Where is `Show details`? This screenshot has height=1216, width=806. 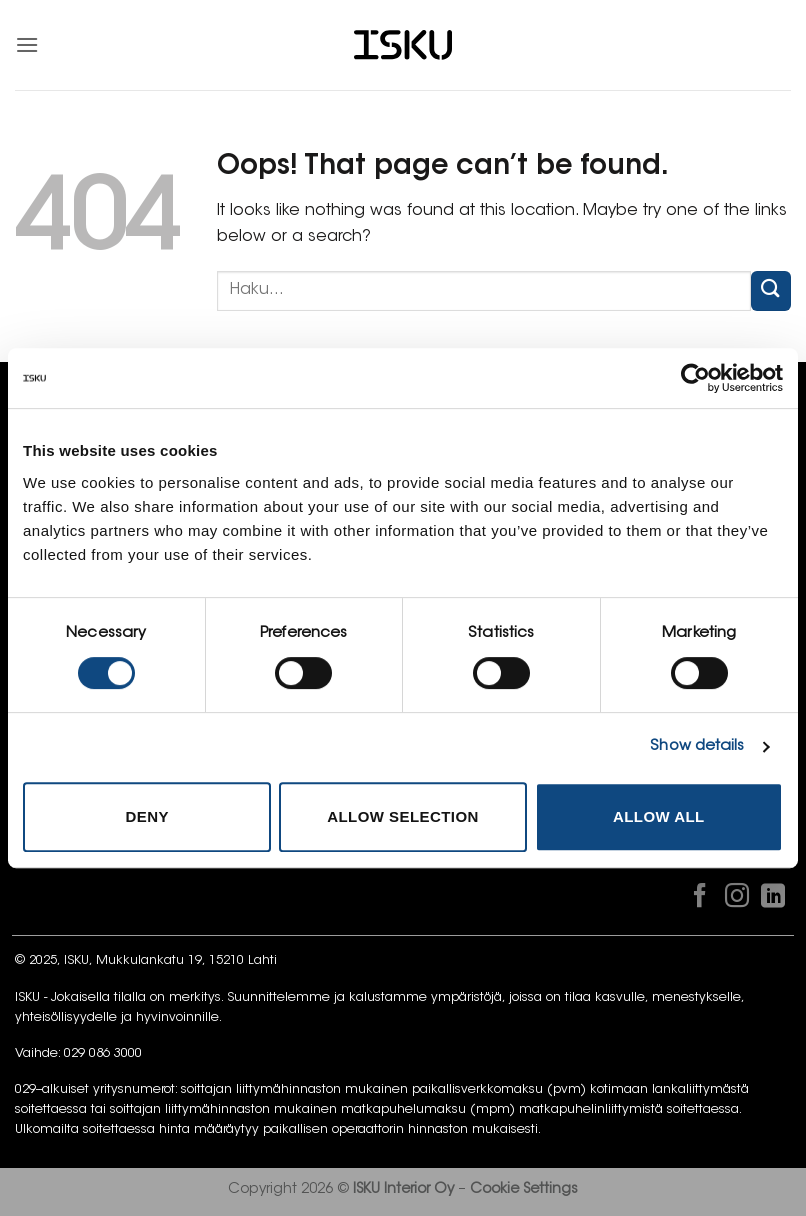 Show details is located at coordinates (697, 746).